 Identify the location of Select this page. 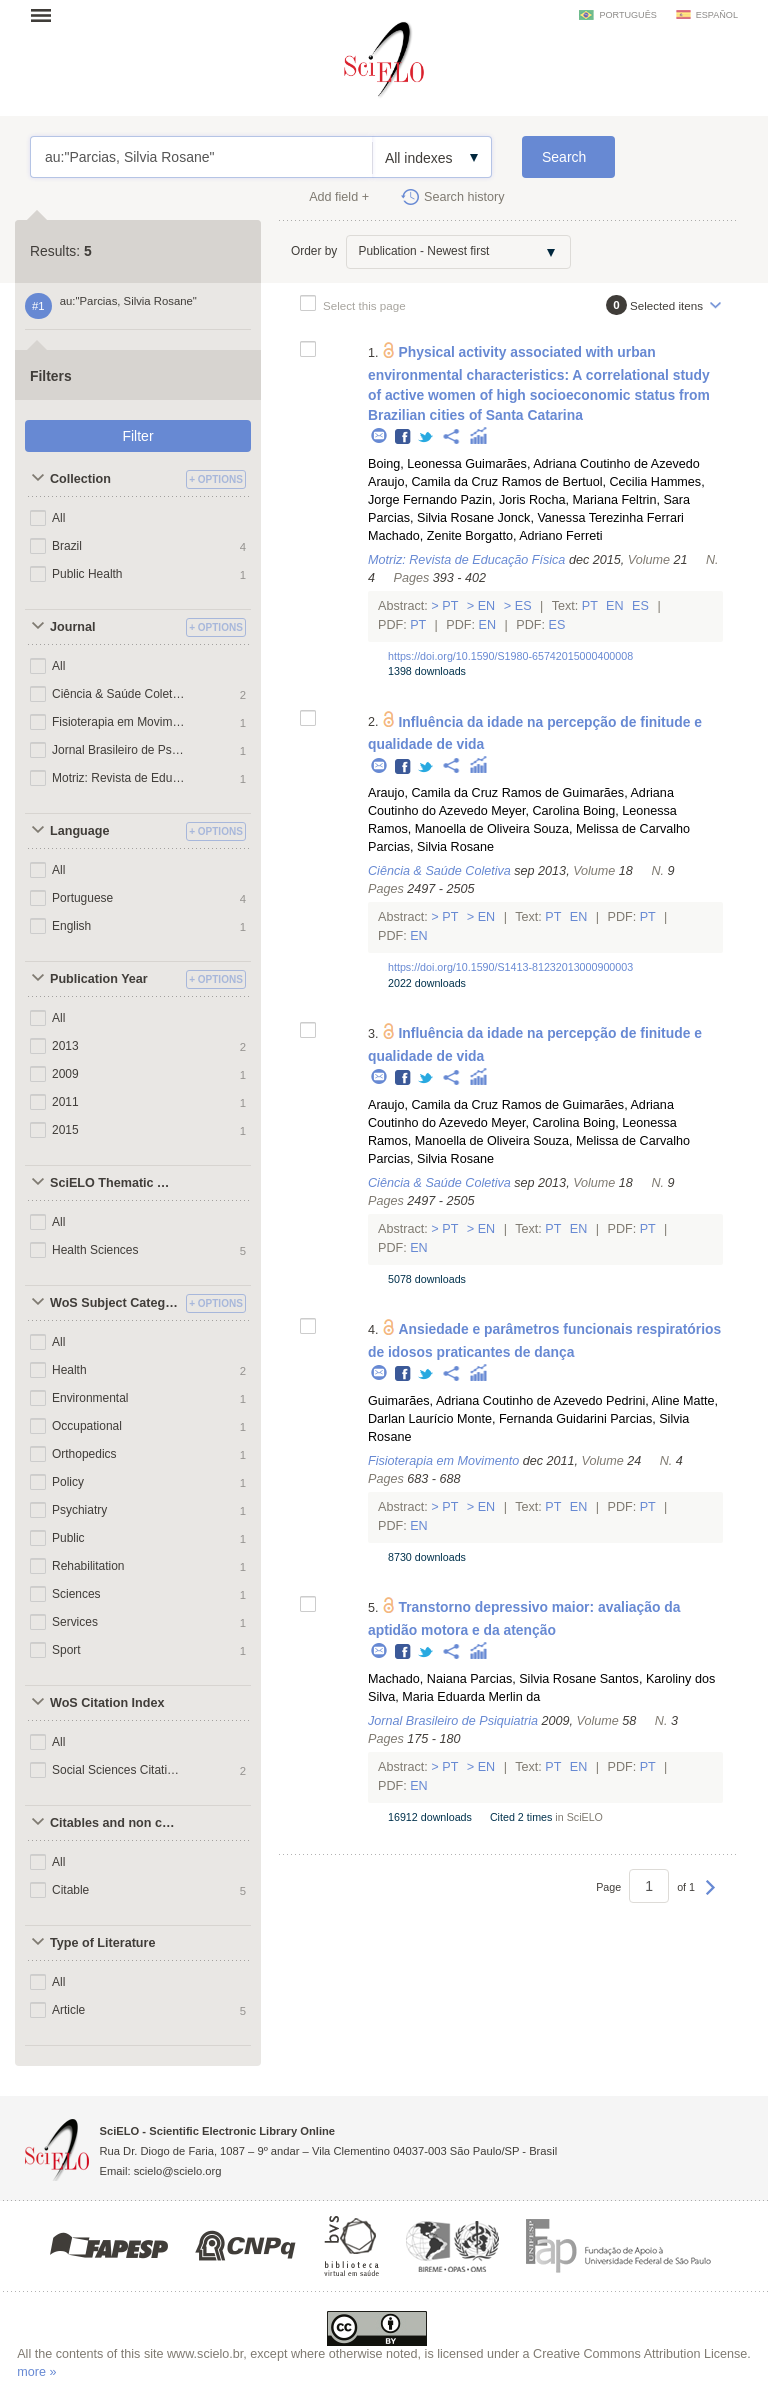
(364, 305).